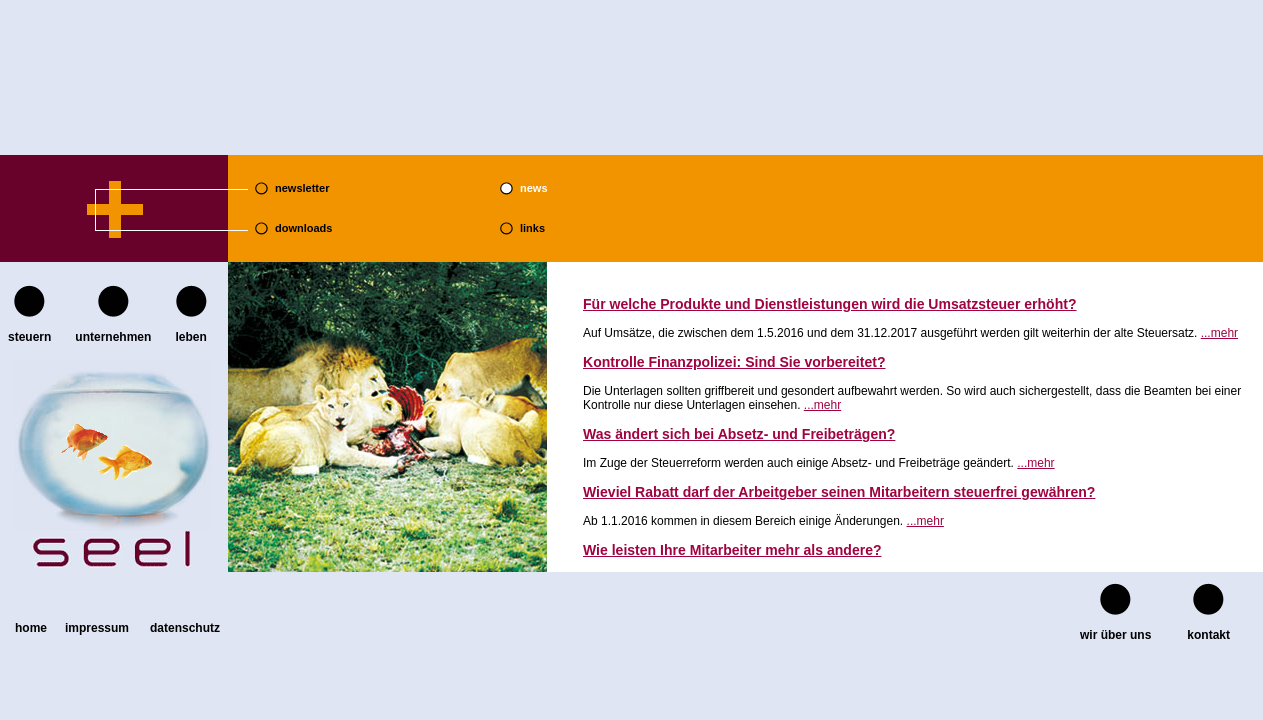  I want to click on Was ändert sich bei Absetz- und Freibeträgen?, so click(739, 434).